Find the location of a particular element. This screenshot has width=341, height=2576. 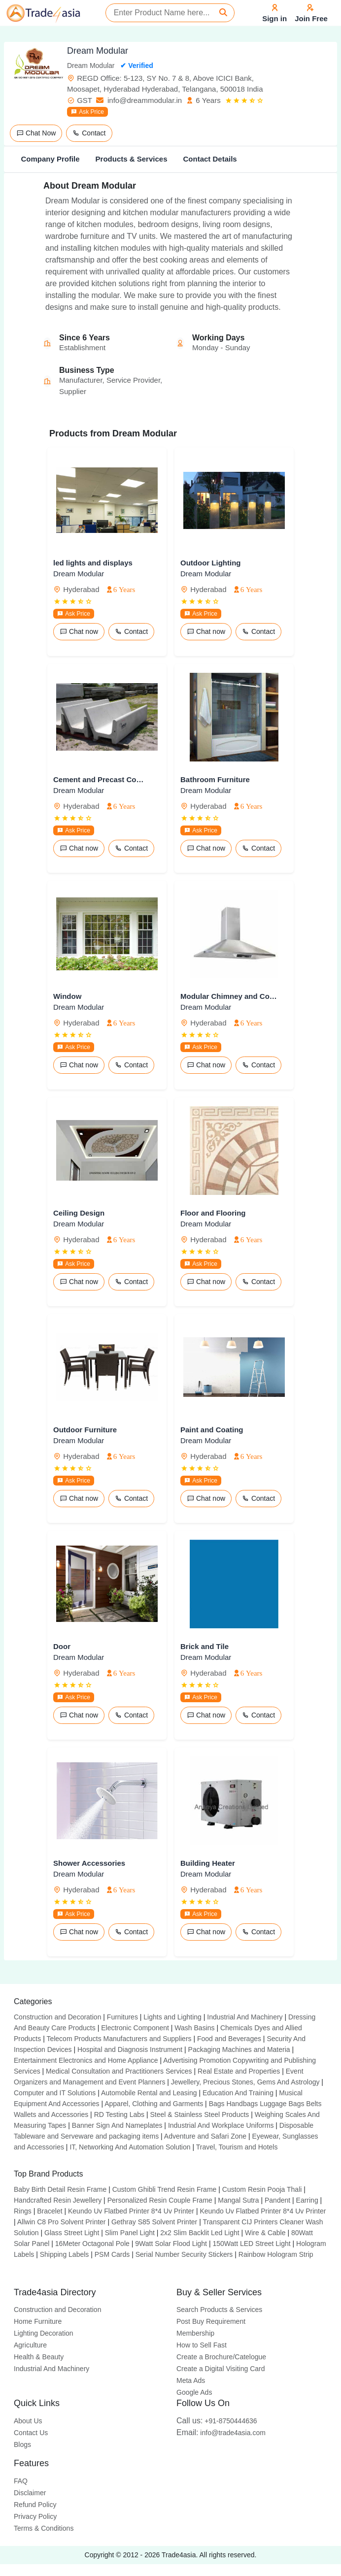

Refund Policy is located at coordinates (35, 2505).